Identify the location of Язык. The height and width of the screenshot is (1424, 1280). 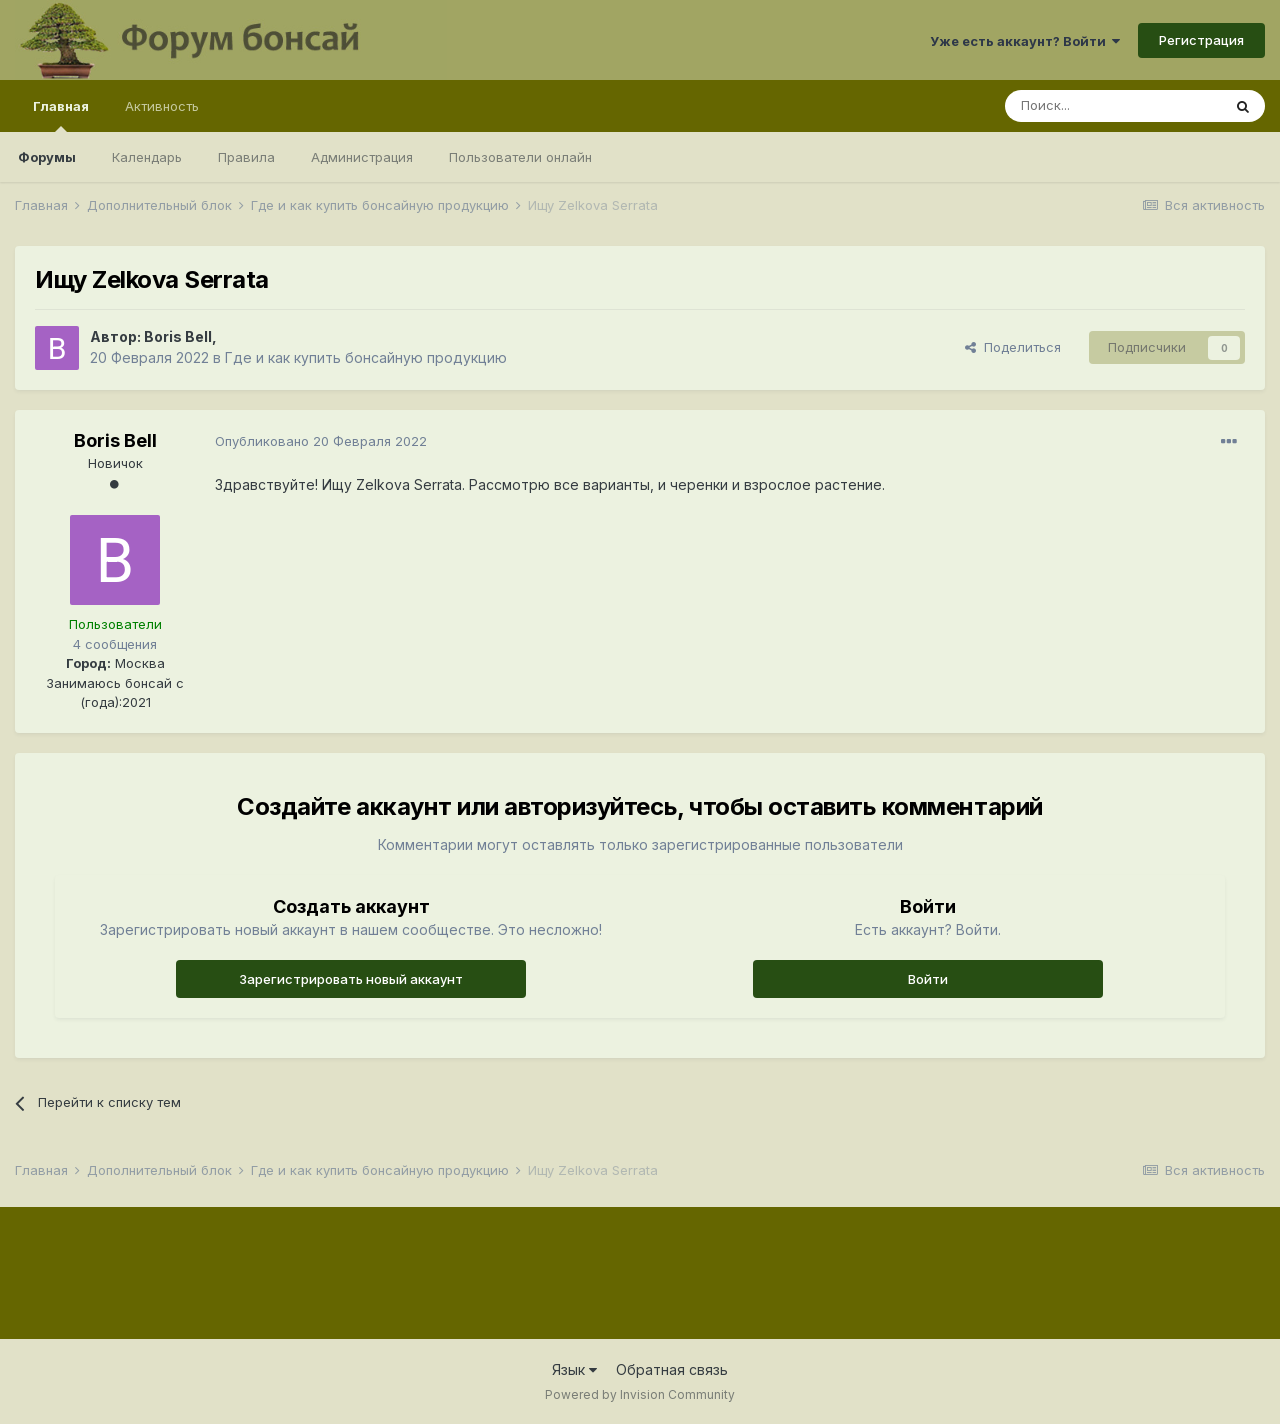
(574, 1369).